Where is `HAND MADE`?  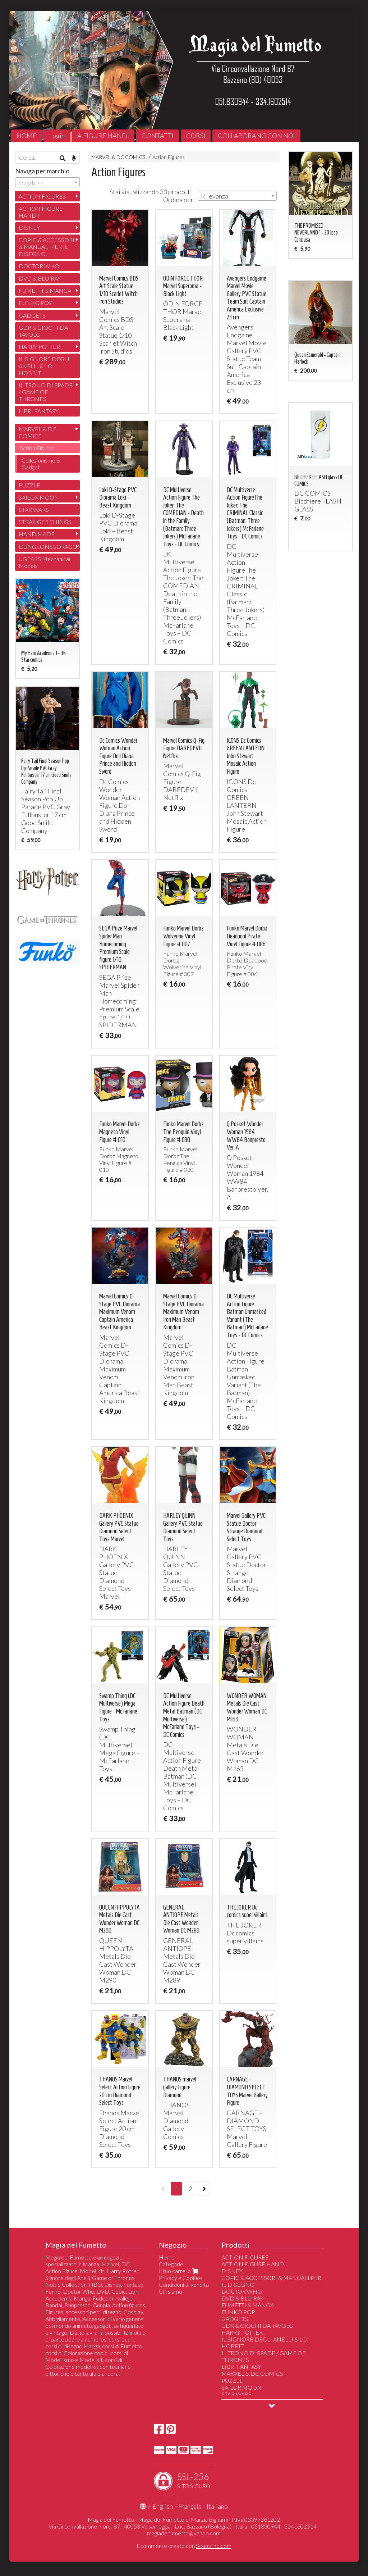 HAND MADE is located at coordinates (37, 534).